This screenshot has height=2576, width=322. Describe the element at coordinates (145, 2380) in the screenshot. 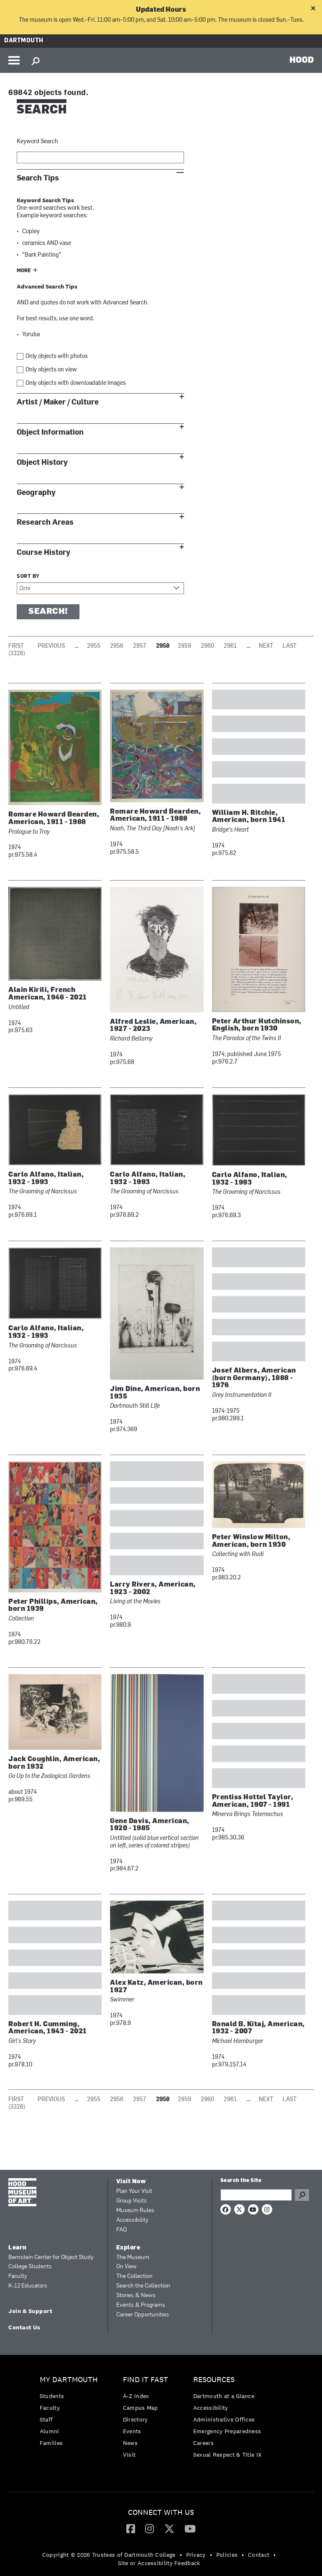

I see `Find it Fast` at that location.